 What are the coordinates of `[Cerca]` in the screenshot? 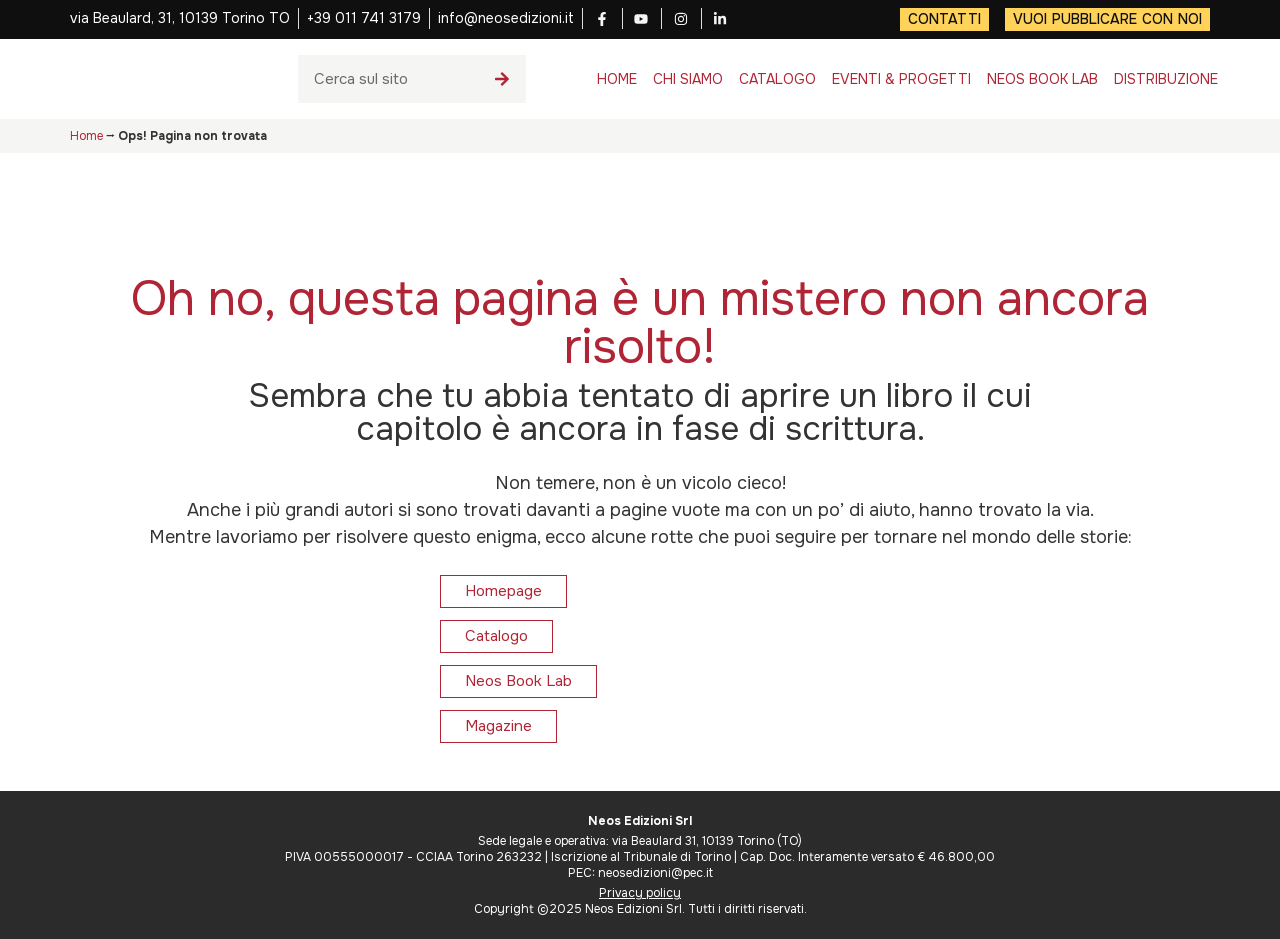 It's located at (502, 79).